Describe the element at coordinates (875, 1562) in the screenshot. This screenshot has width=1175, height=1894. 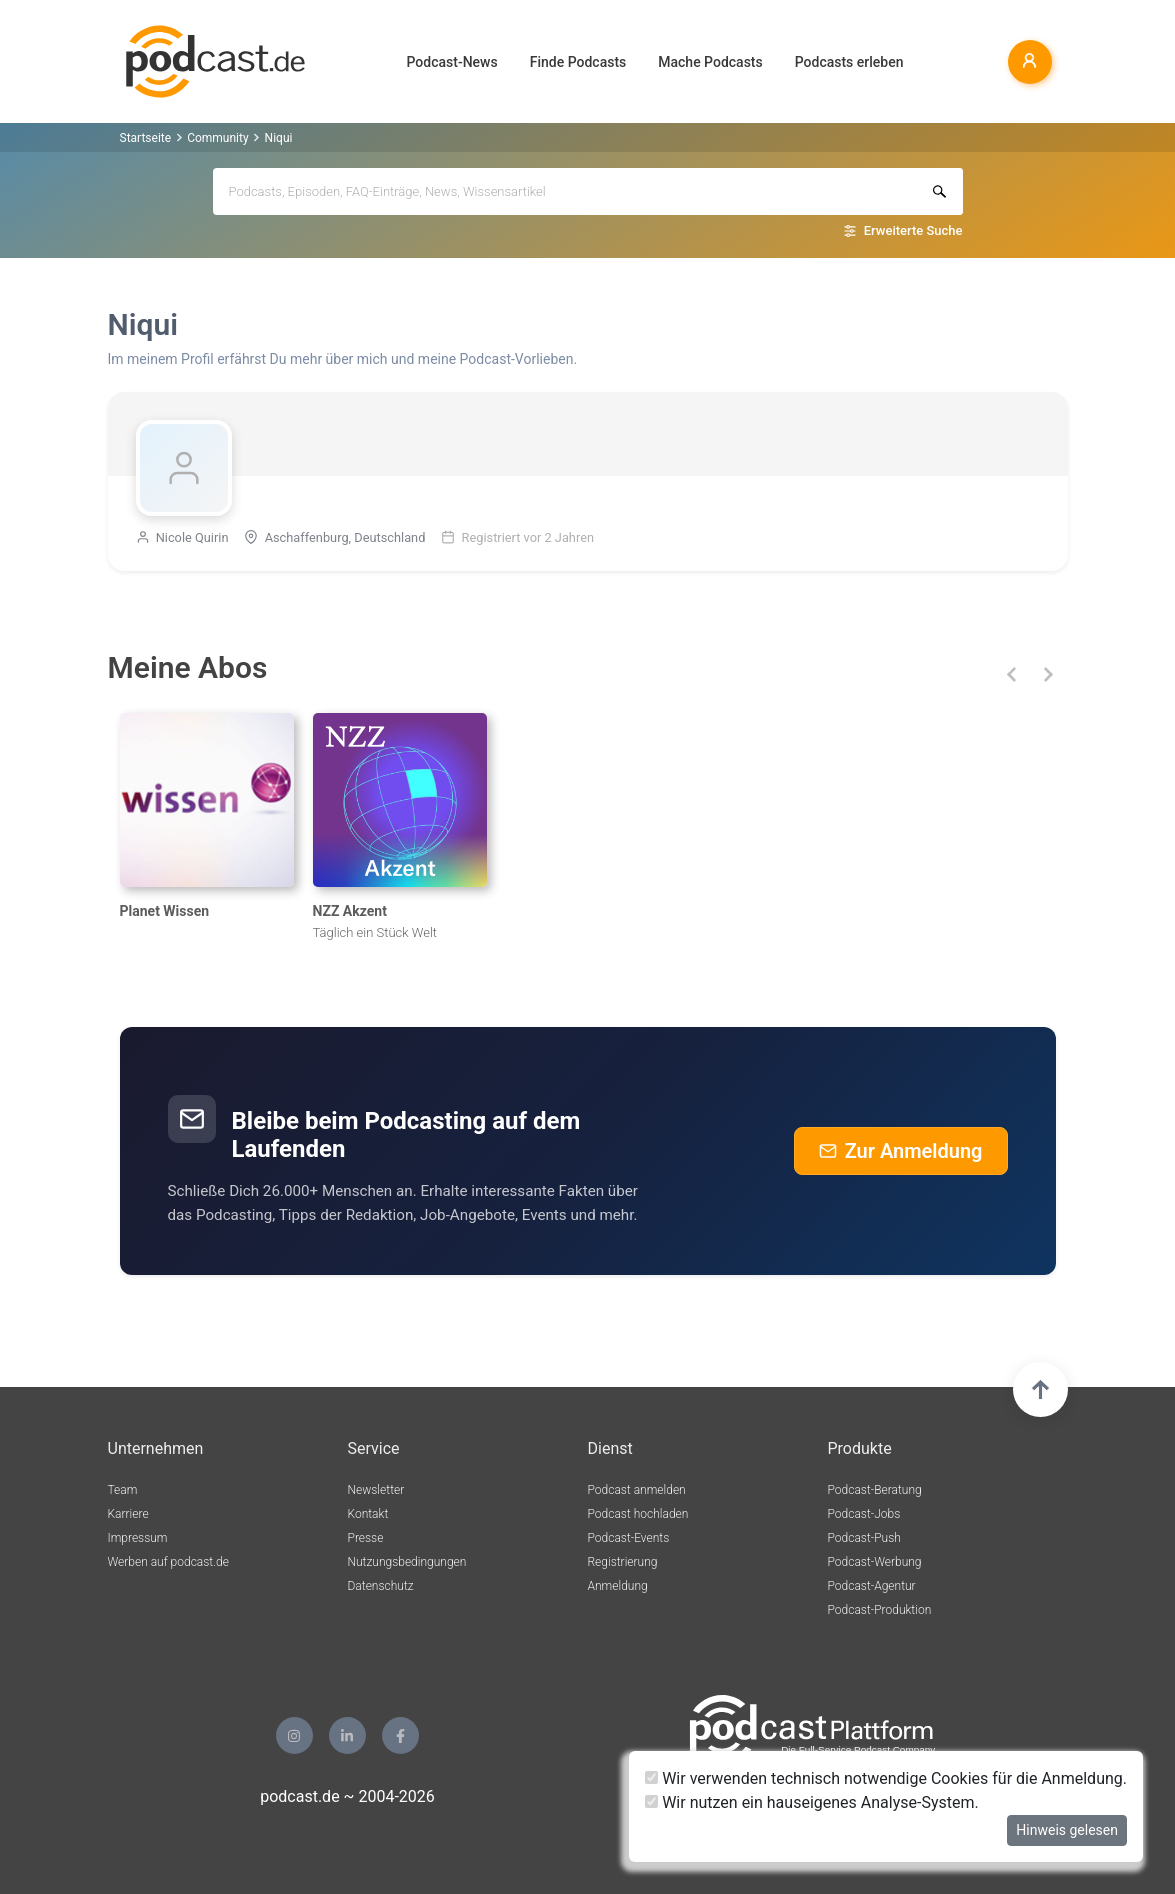
I see `Podcast-Werbung` at that location.